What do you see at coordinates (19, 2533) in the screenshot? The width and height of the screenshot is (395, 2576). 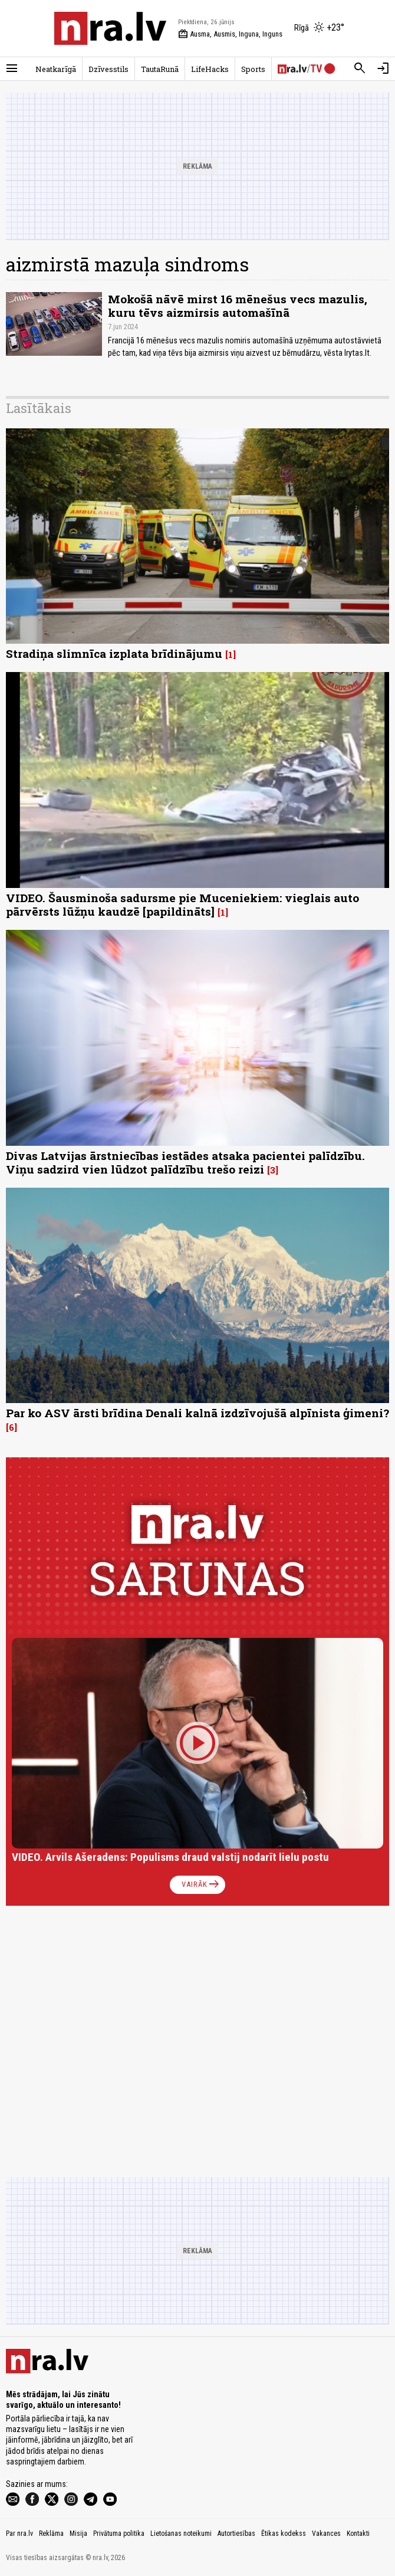 I see `Par nra.lv` at bounding box center [19, 2533].